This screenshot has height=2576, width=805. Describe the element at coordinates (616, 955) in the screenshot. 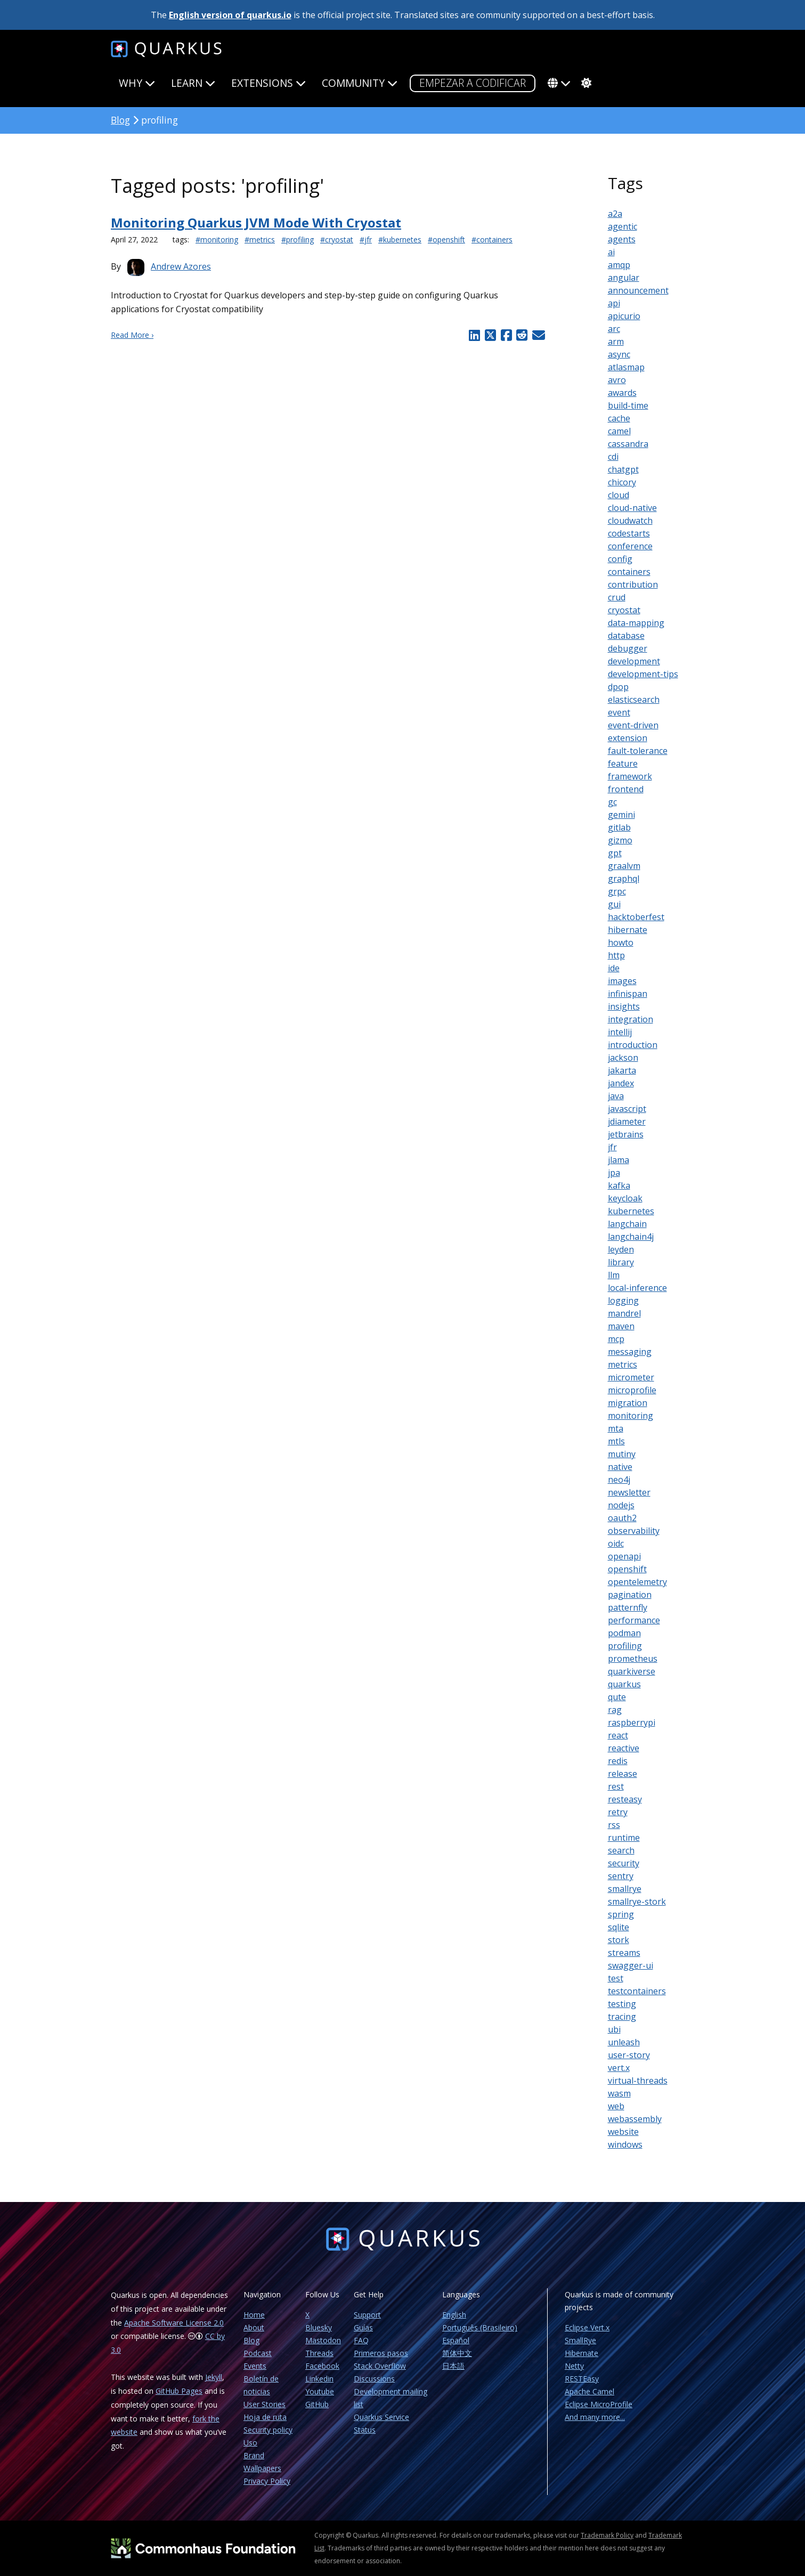

I see `http` at that location.